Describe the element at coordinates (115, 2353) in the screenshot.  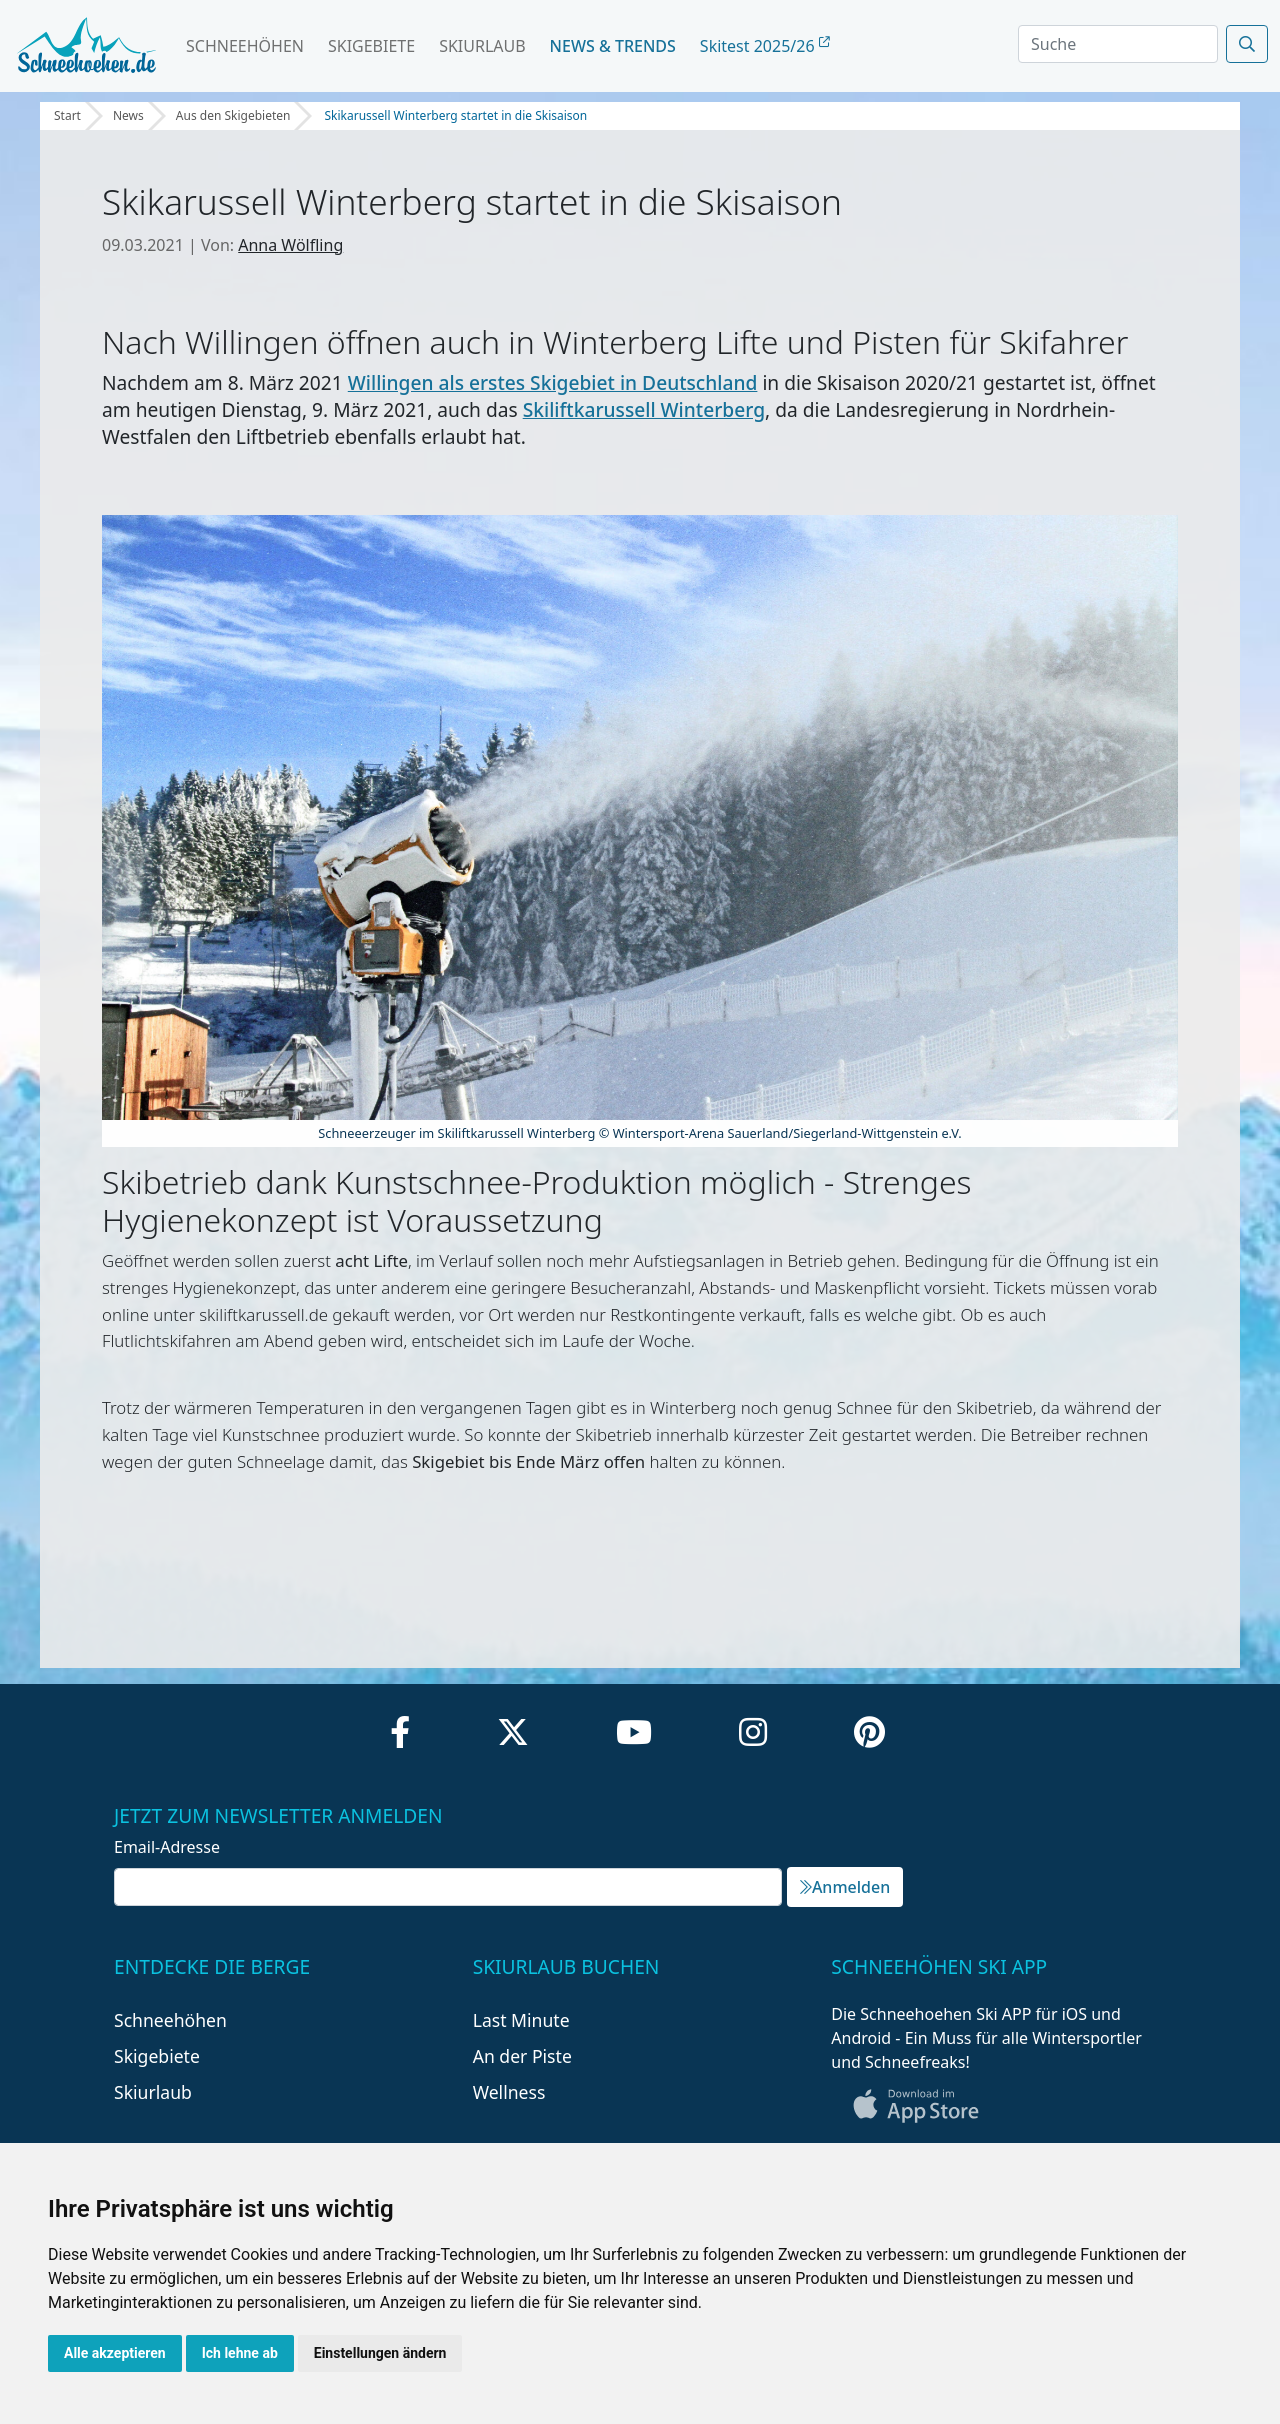
I see `Alle akzeptieren [button]` at that location.